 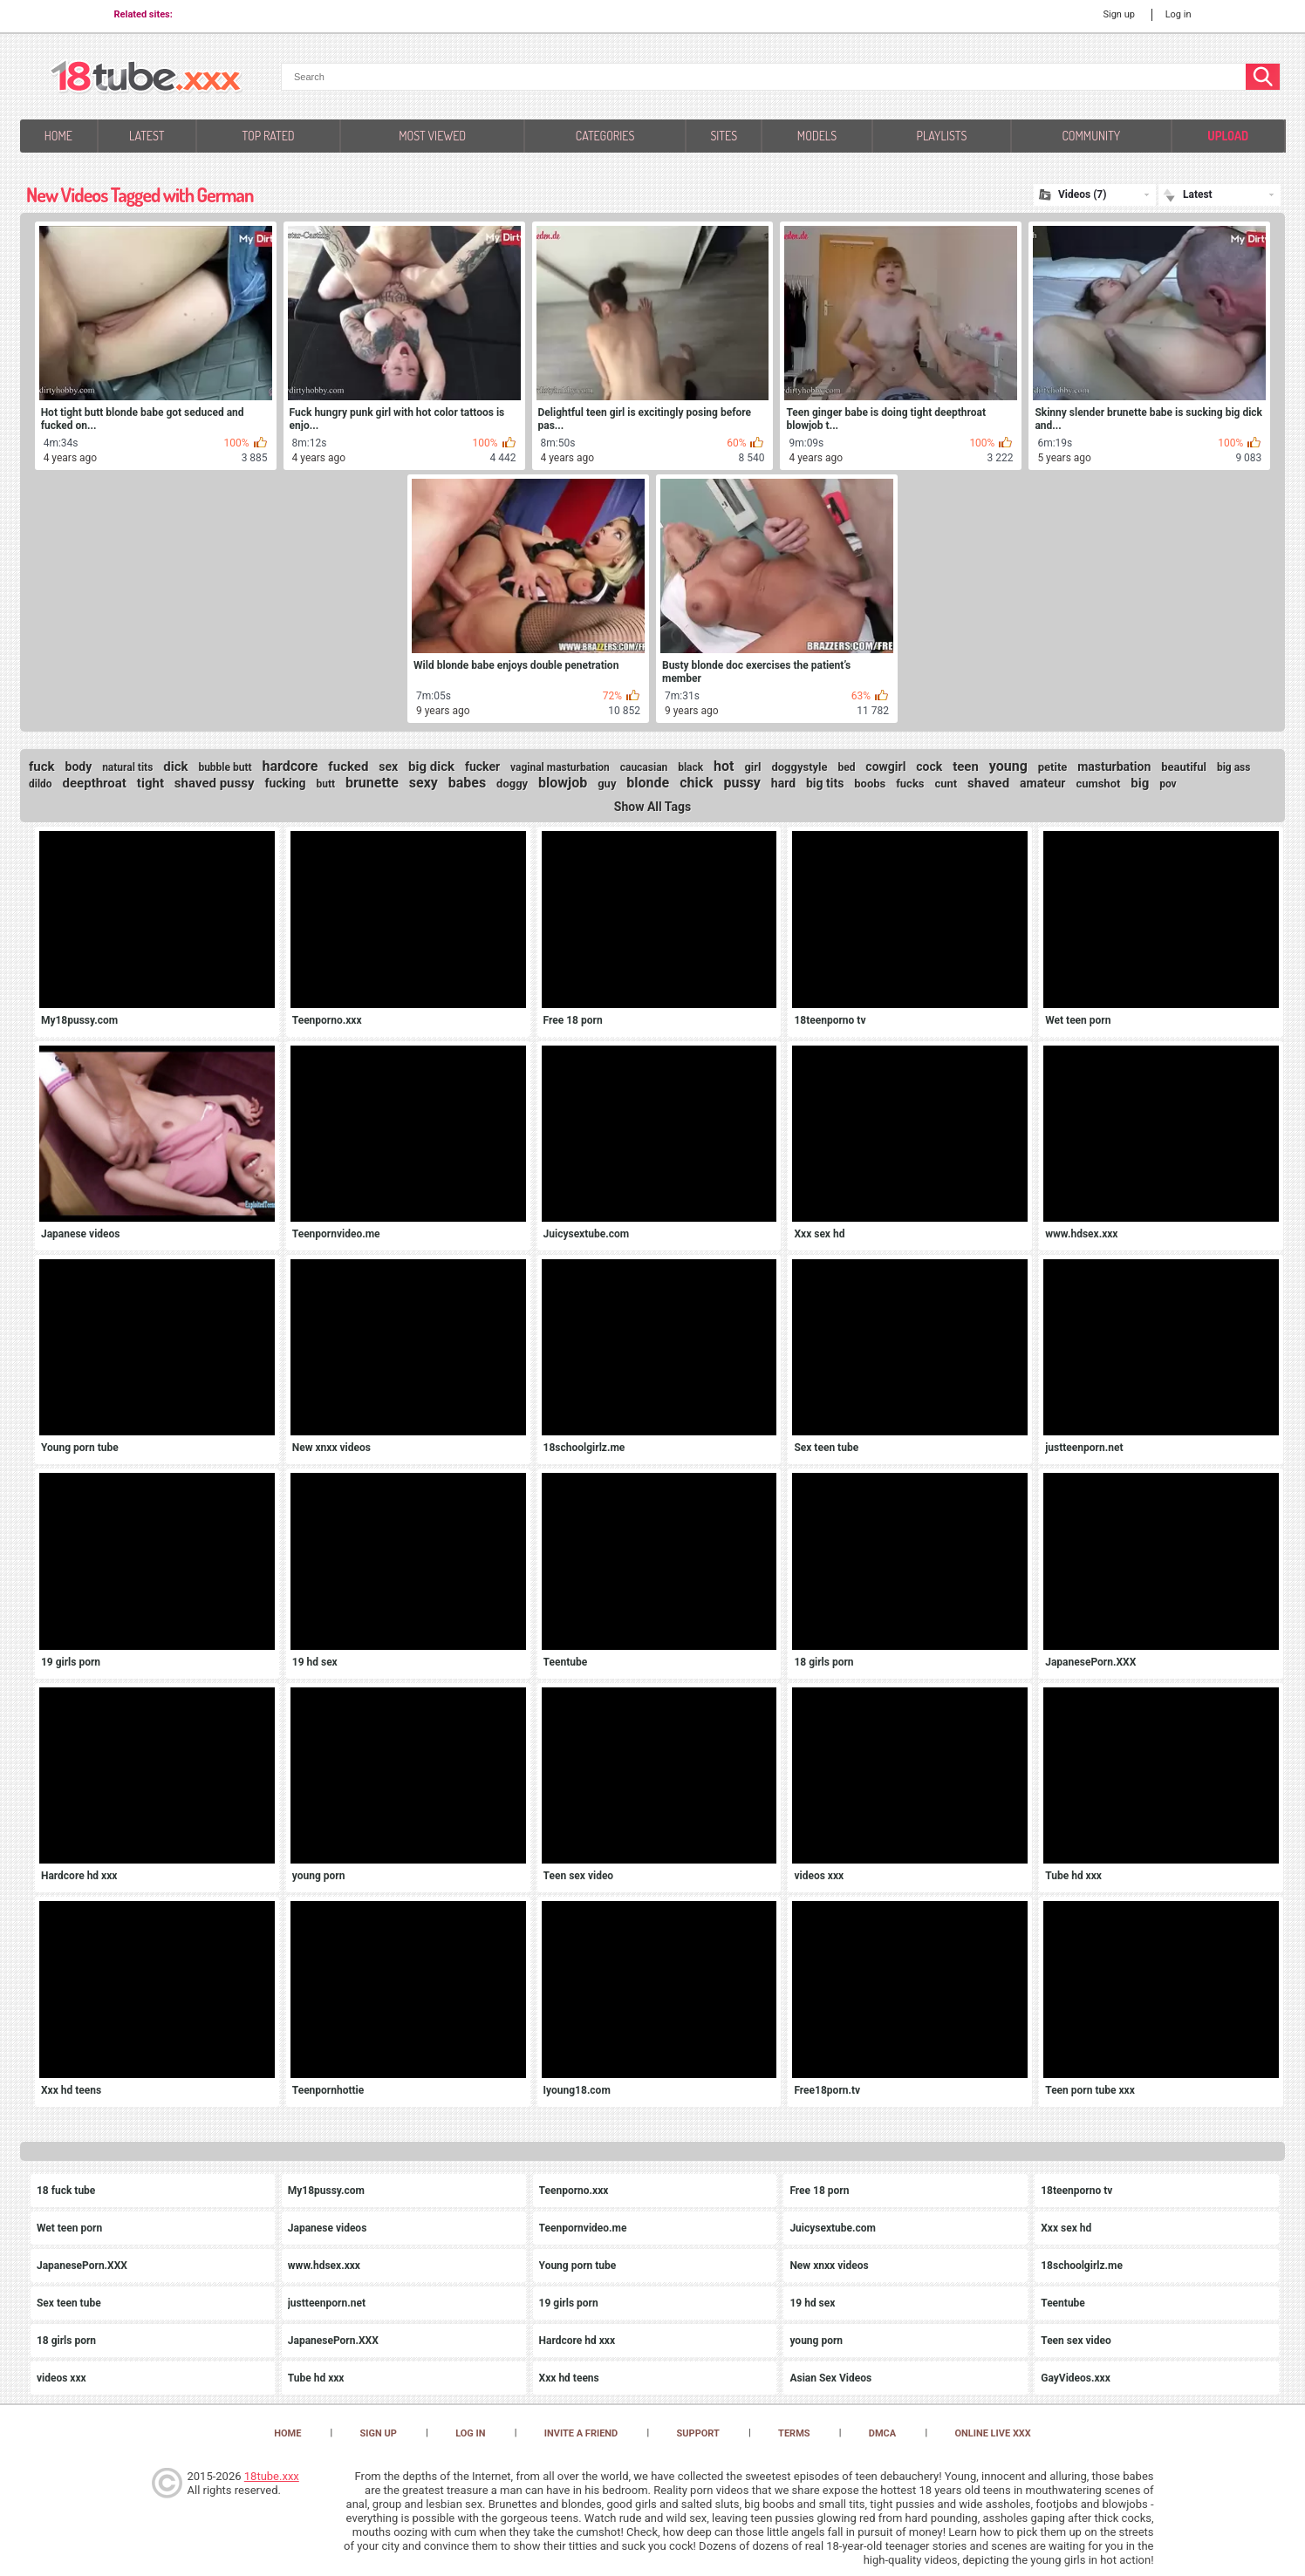 I want to click on Models, so click(x=817, y=135).